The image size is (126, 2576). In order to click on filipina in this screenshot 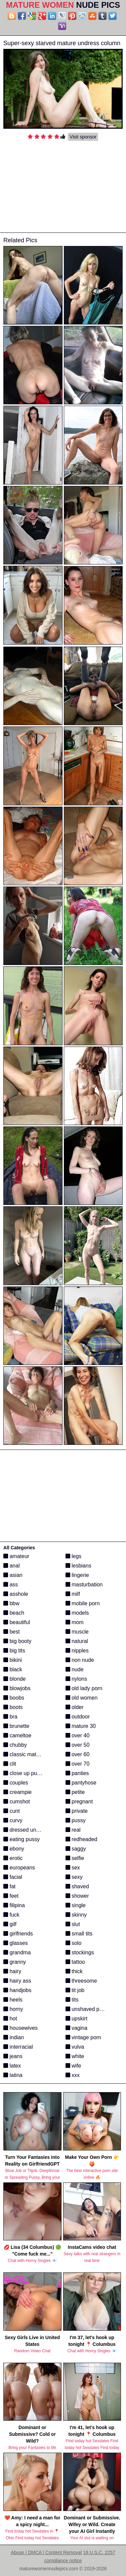, I will do `click(14, 1905)`.